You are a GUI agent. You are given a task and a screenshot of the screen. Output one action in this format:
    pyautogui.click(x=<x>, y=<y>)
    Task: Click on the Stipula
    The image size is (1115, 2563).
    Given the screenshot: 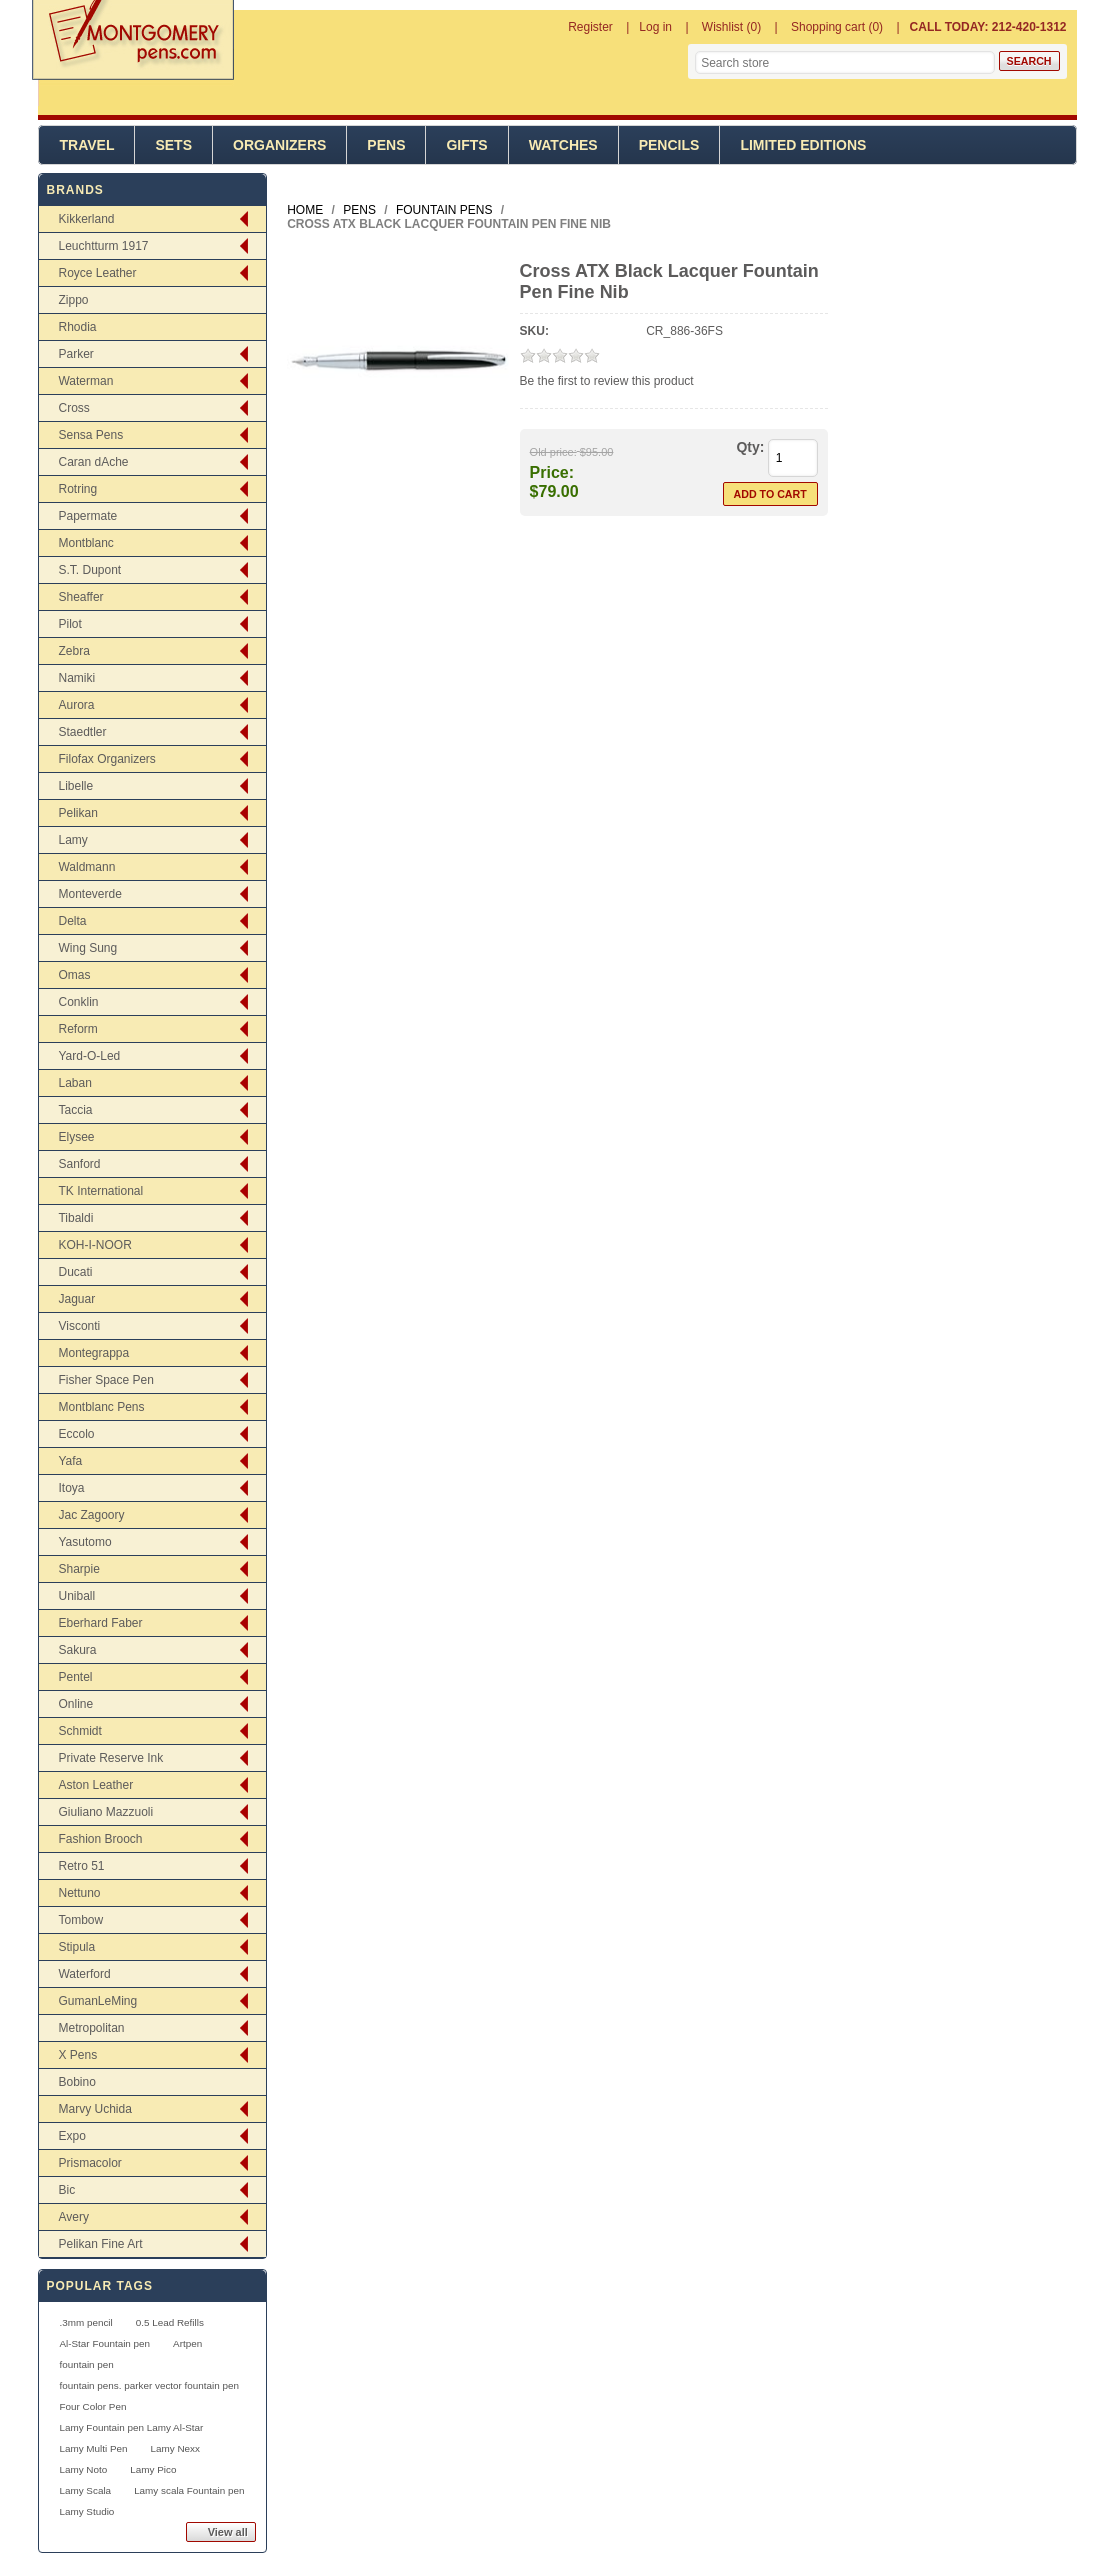 What is the action you would take?
    pyautogui.click(x=76, y=1947)
    